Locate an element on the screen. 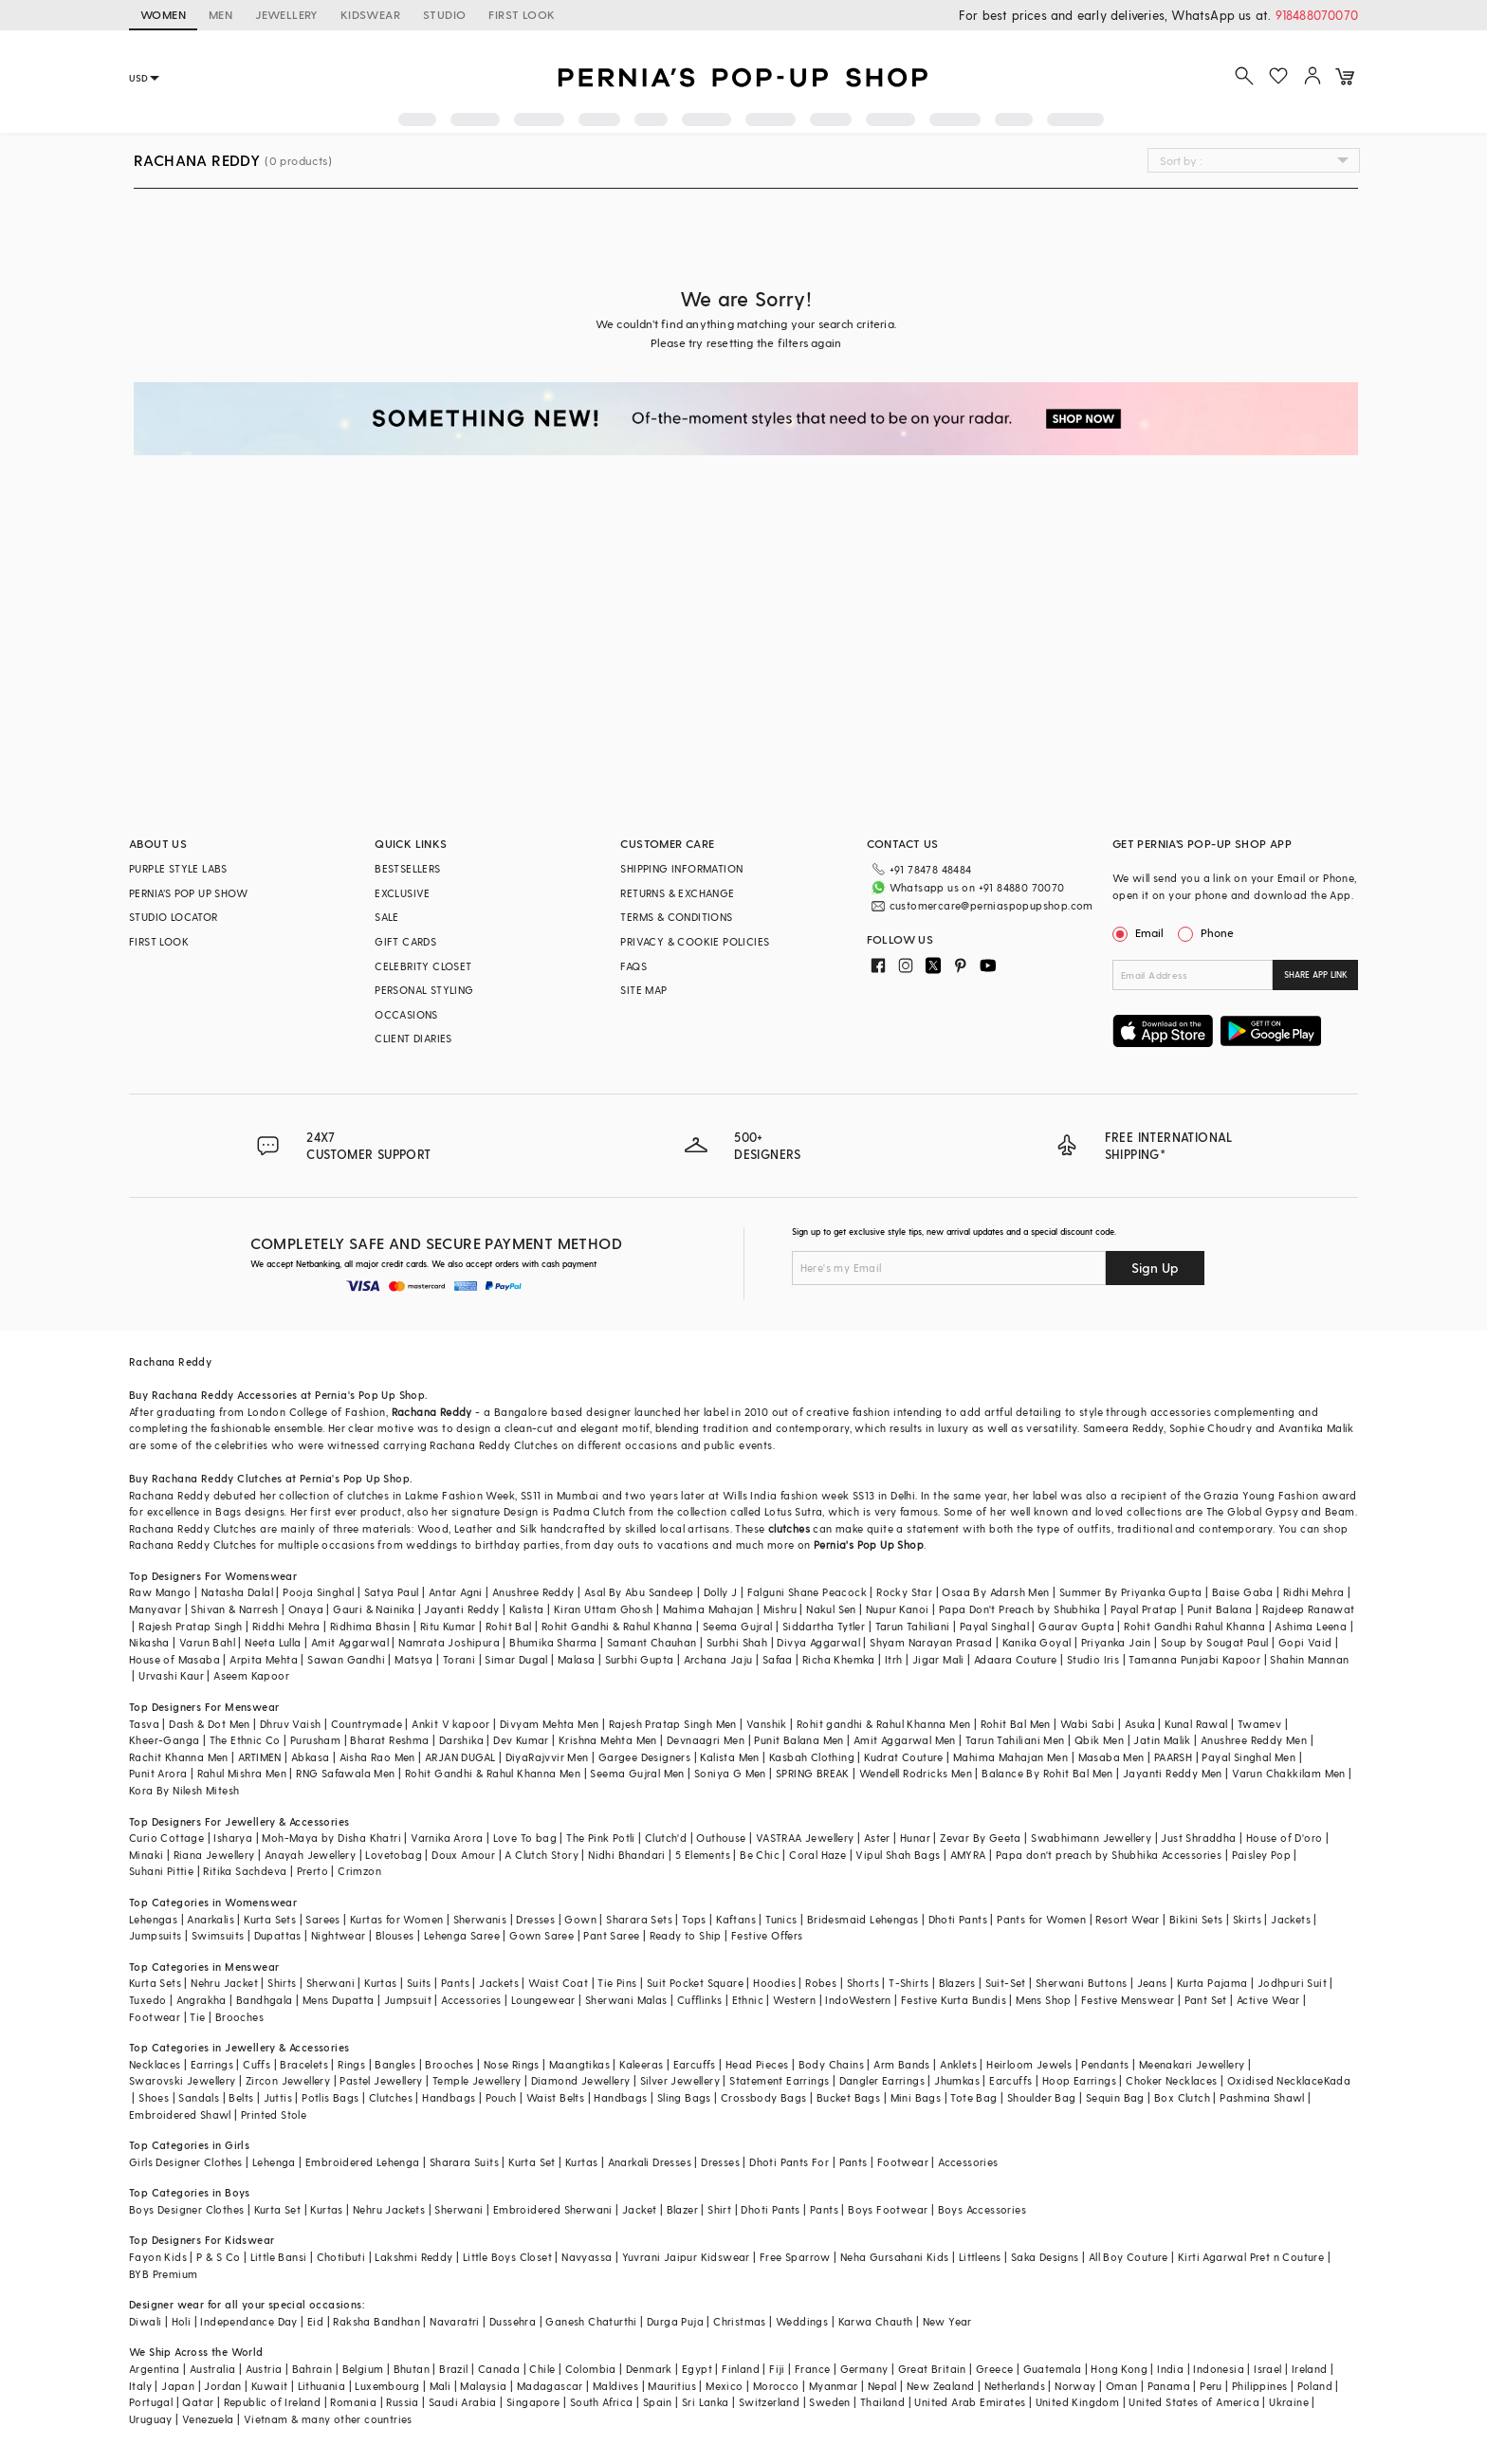  Jumpsuits is located at coordinates (155, 1935).